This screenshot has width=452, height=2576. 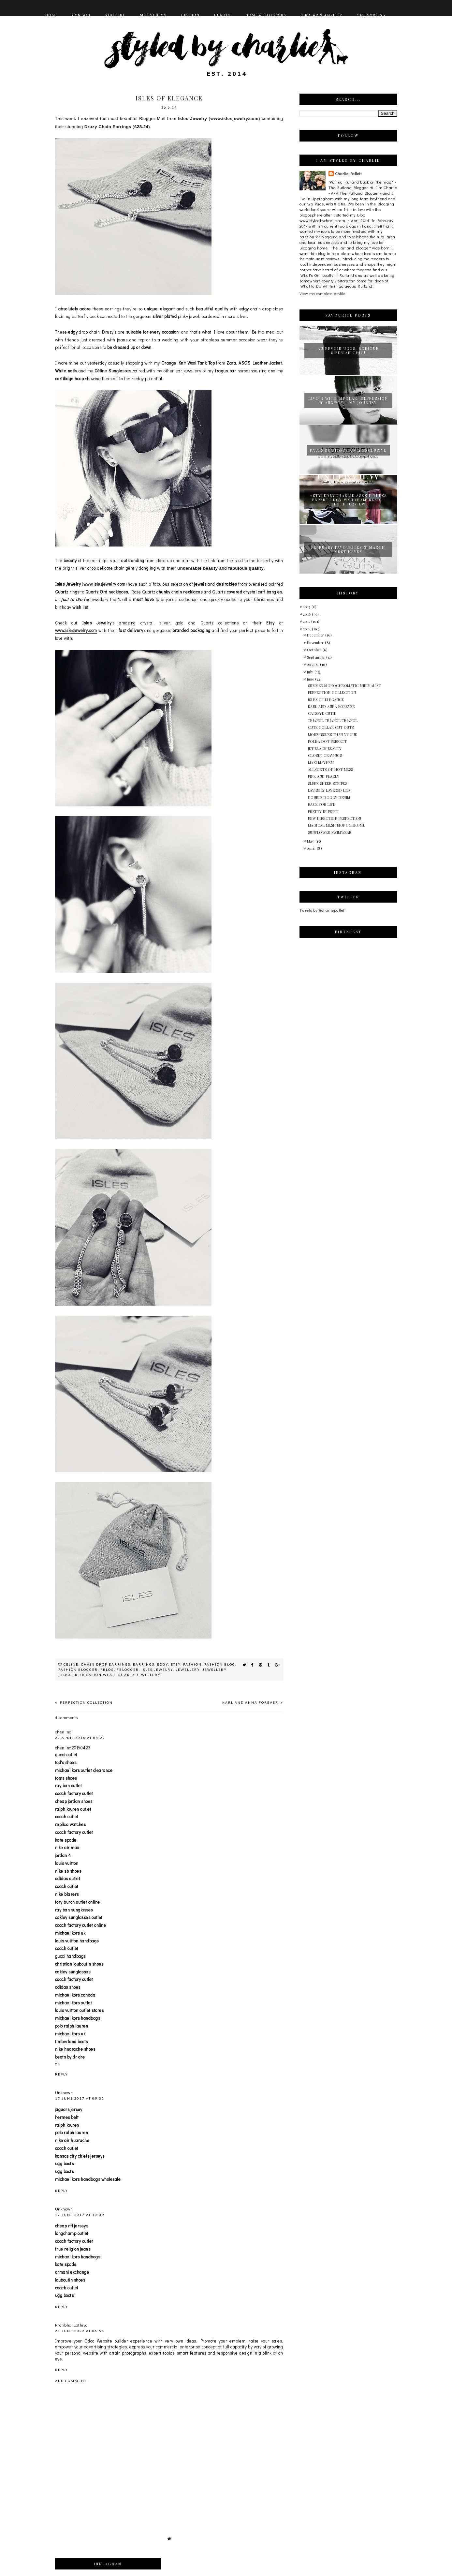 What do you see at coordinates (188, 1669) in the screenshot?
I see `jewellery` at bounding box center [188, 1669].